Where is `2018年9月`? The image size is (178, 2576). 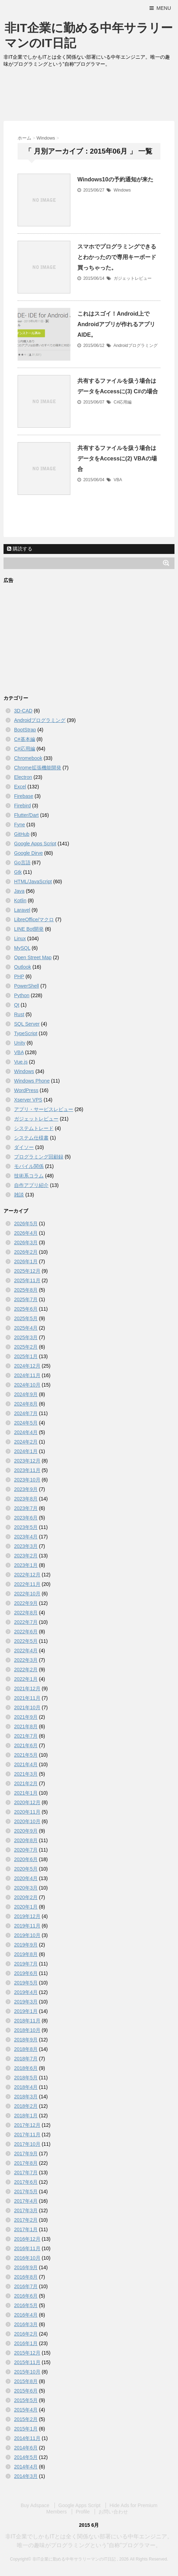
2018年9月 is located at coordinates (26, 2039).